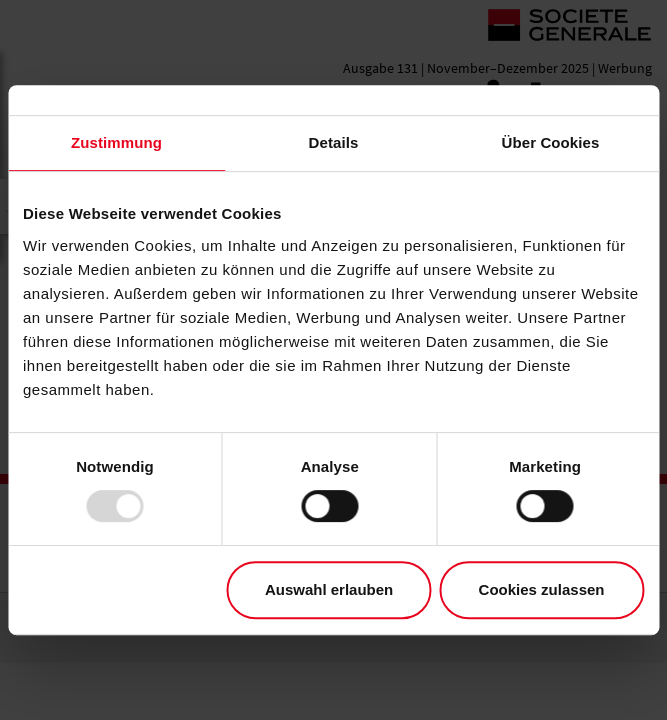  Describe the element at coordinates (329, 589) in the screenshot. I see `Auswahl erlauben` at that location.